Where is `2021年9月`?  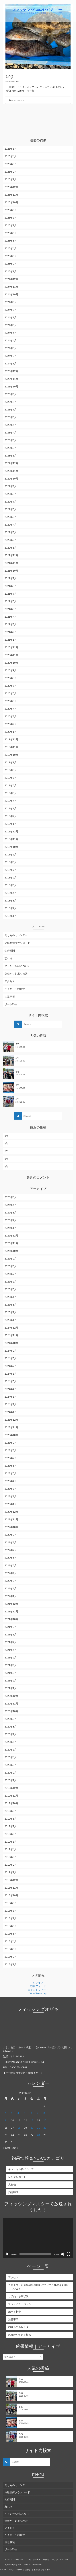
2021年9月 is located at coordinates (11, 578).